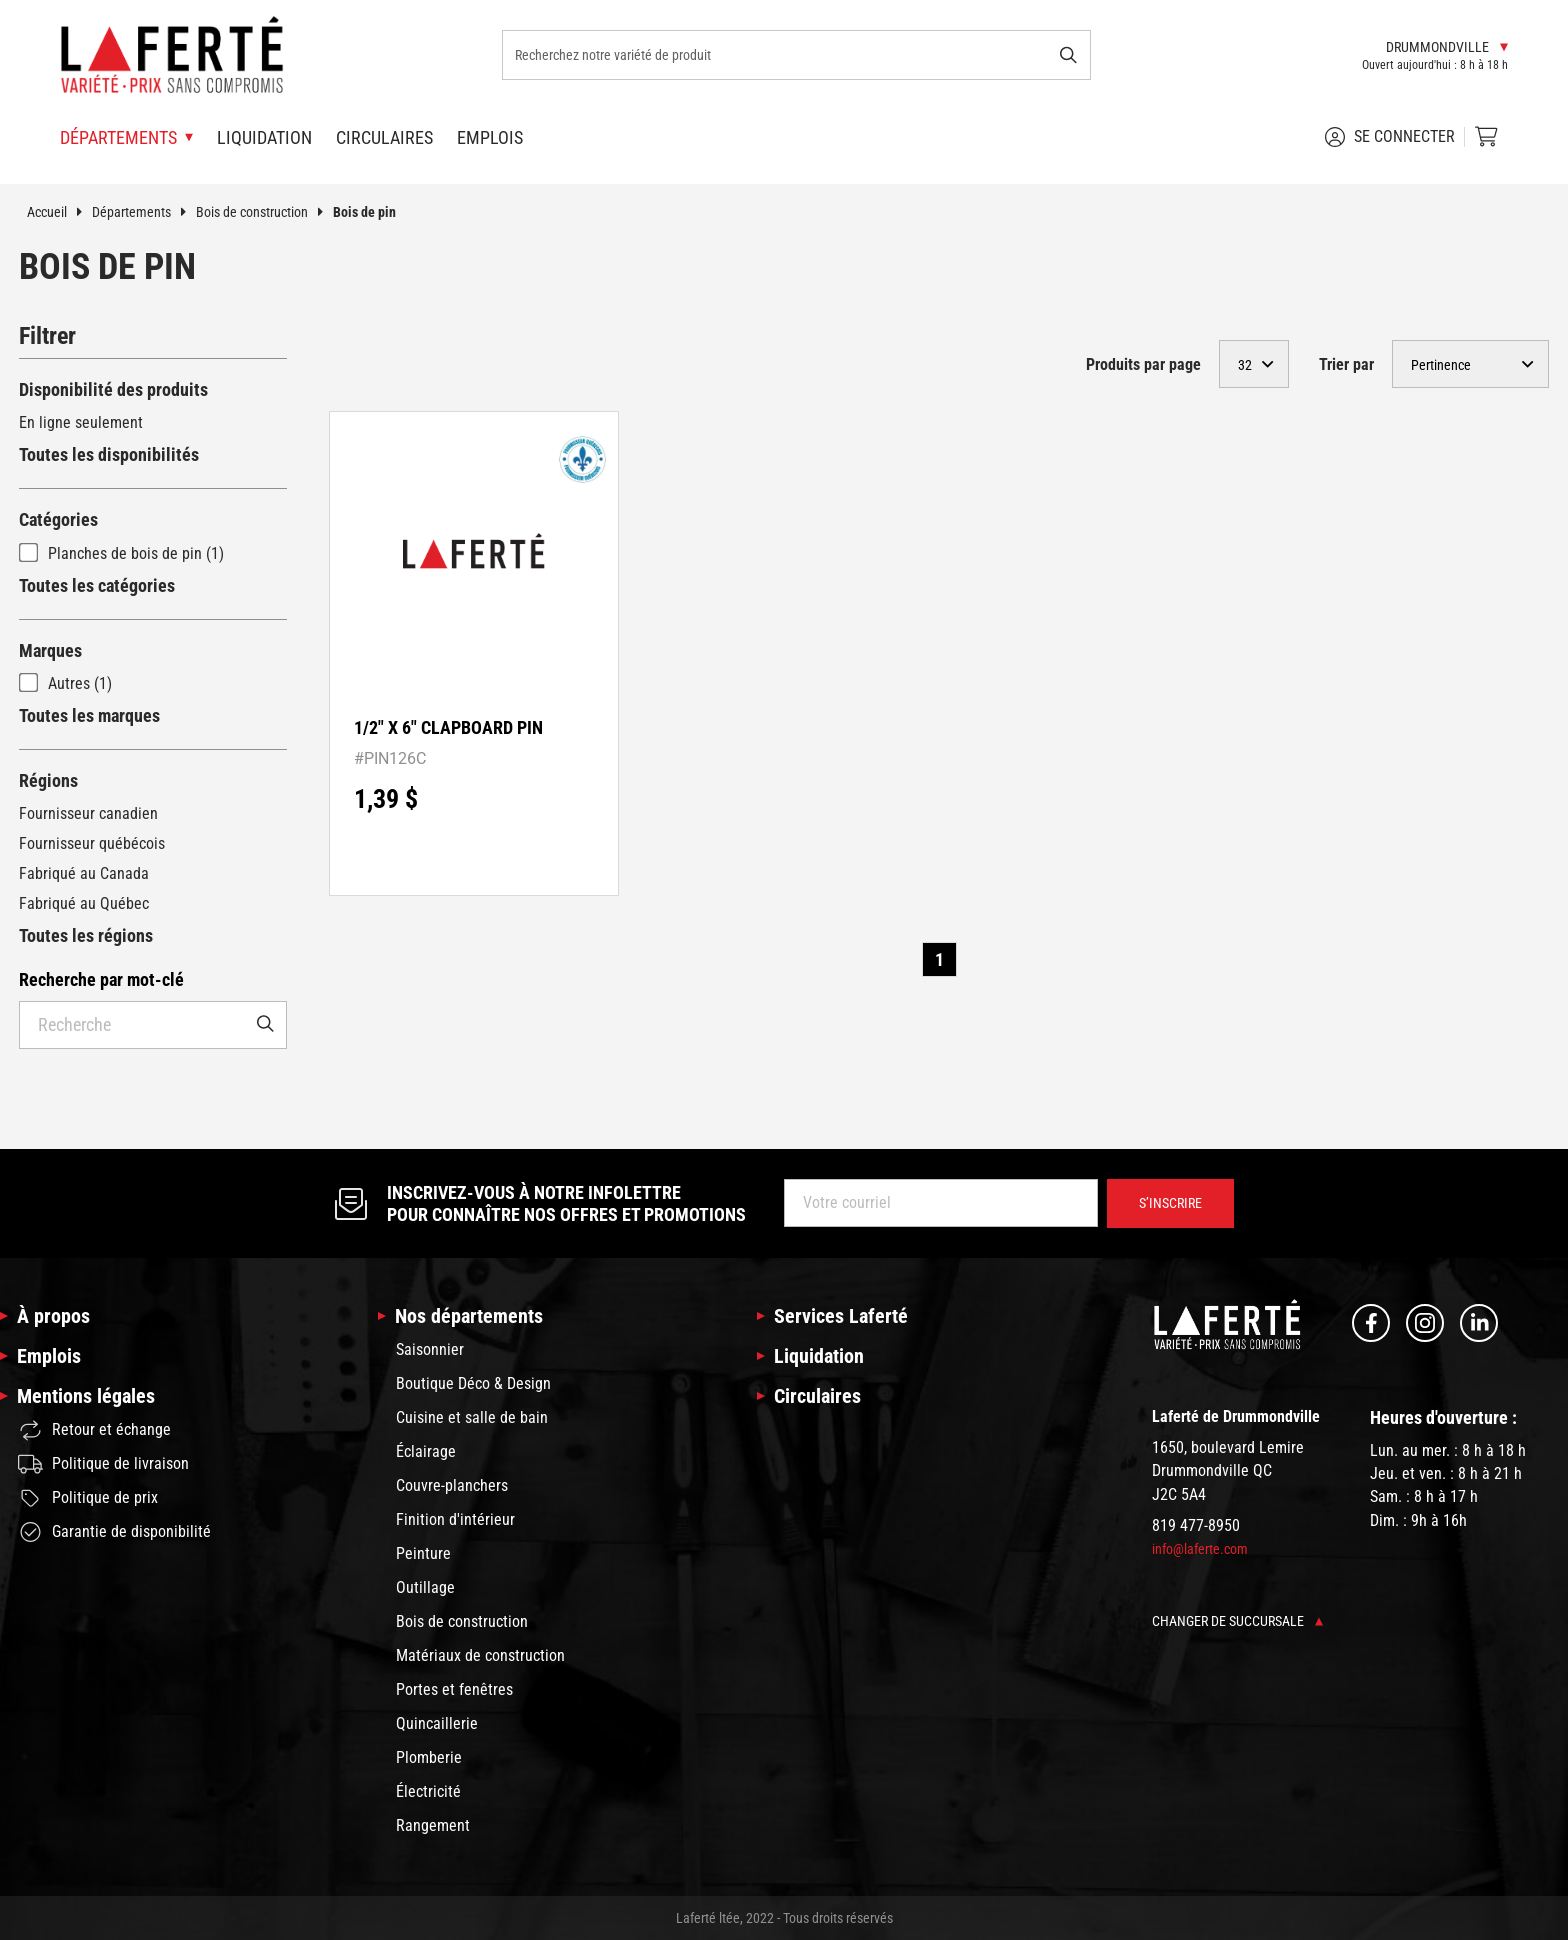  Describe the element at coordinates (86, 1396) in the screenshot. I see `Mentions légales` at that location.